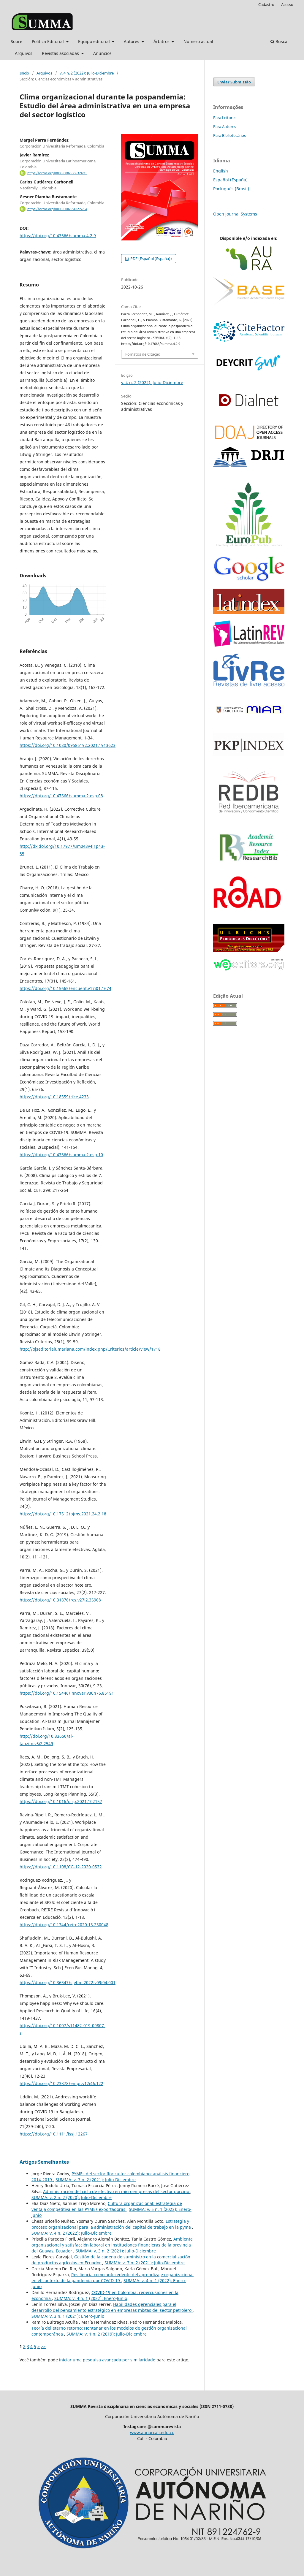 The image size is (304, 2576). What do you see at coordinates (106, 2206) in the screenshot?
I see `Cultura organizacional: estrategia de ventaja competitiva en las PYMEs exportadoras` at bounding box center [106, 2206].